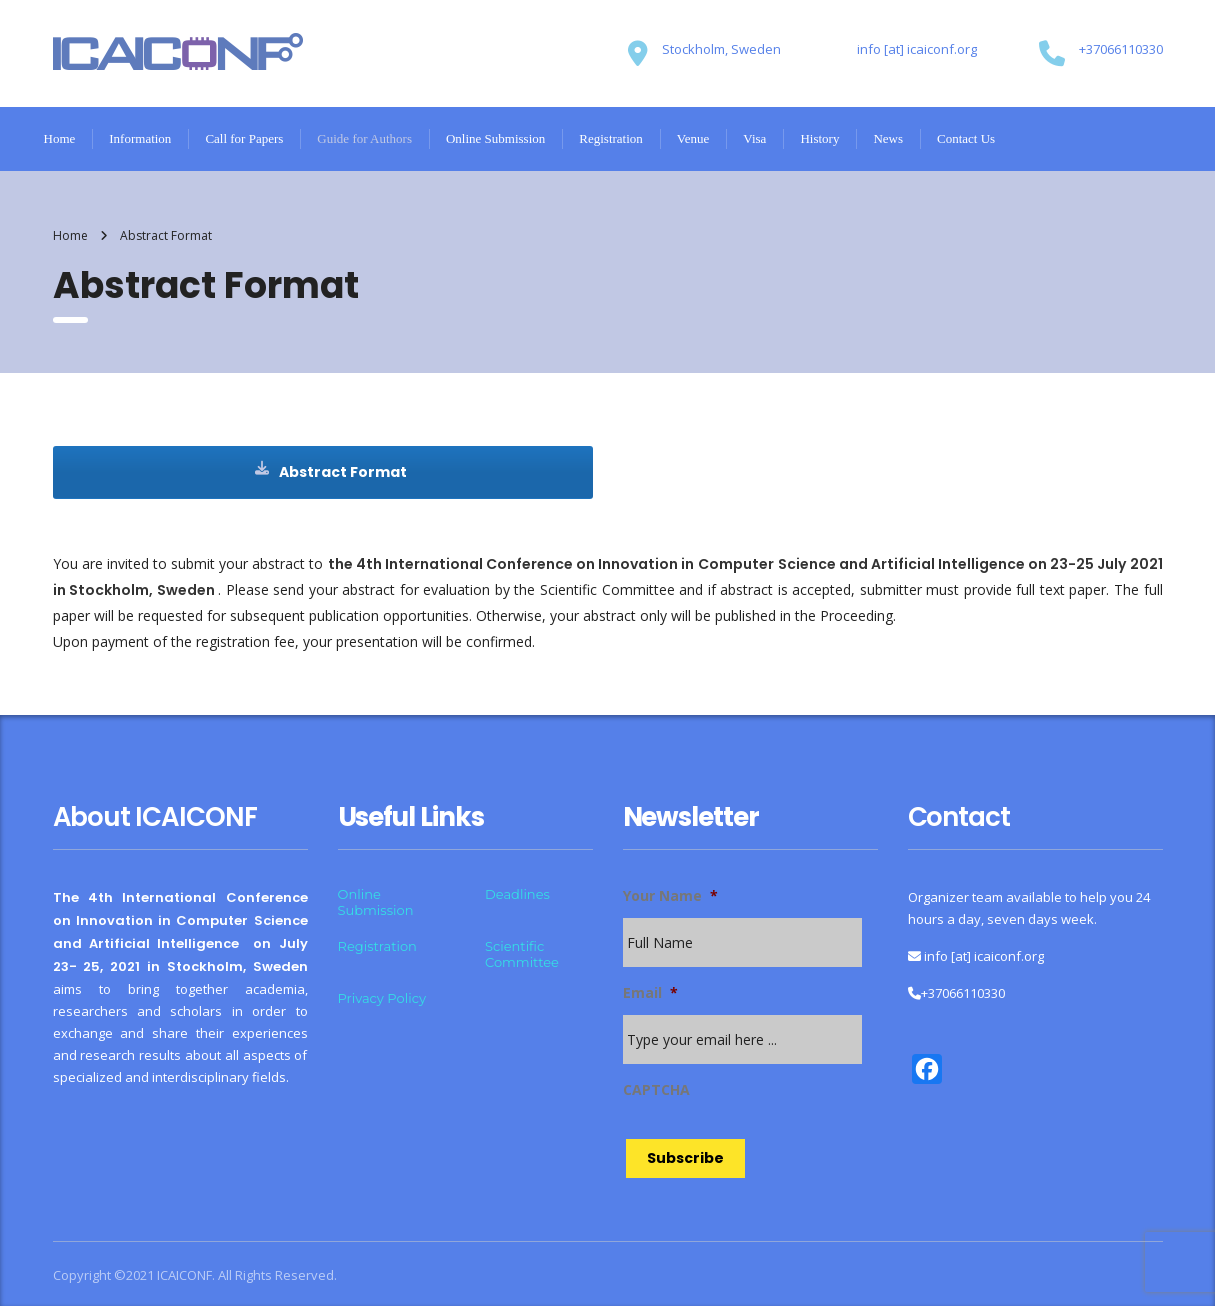 This screenshot has height=1306, width=1215. What do you see at coordinates (331, 471) in the screenshot?
I see `Abstract Format` at bounding box center [331, 471].